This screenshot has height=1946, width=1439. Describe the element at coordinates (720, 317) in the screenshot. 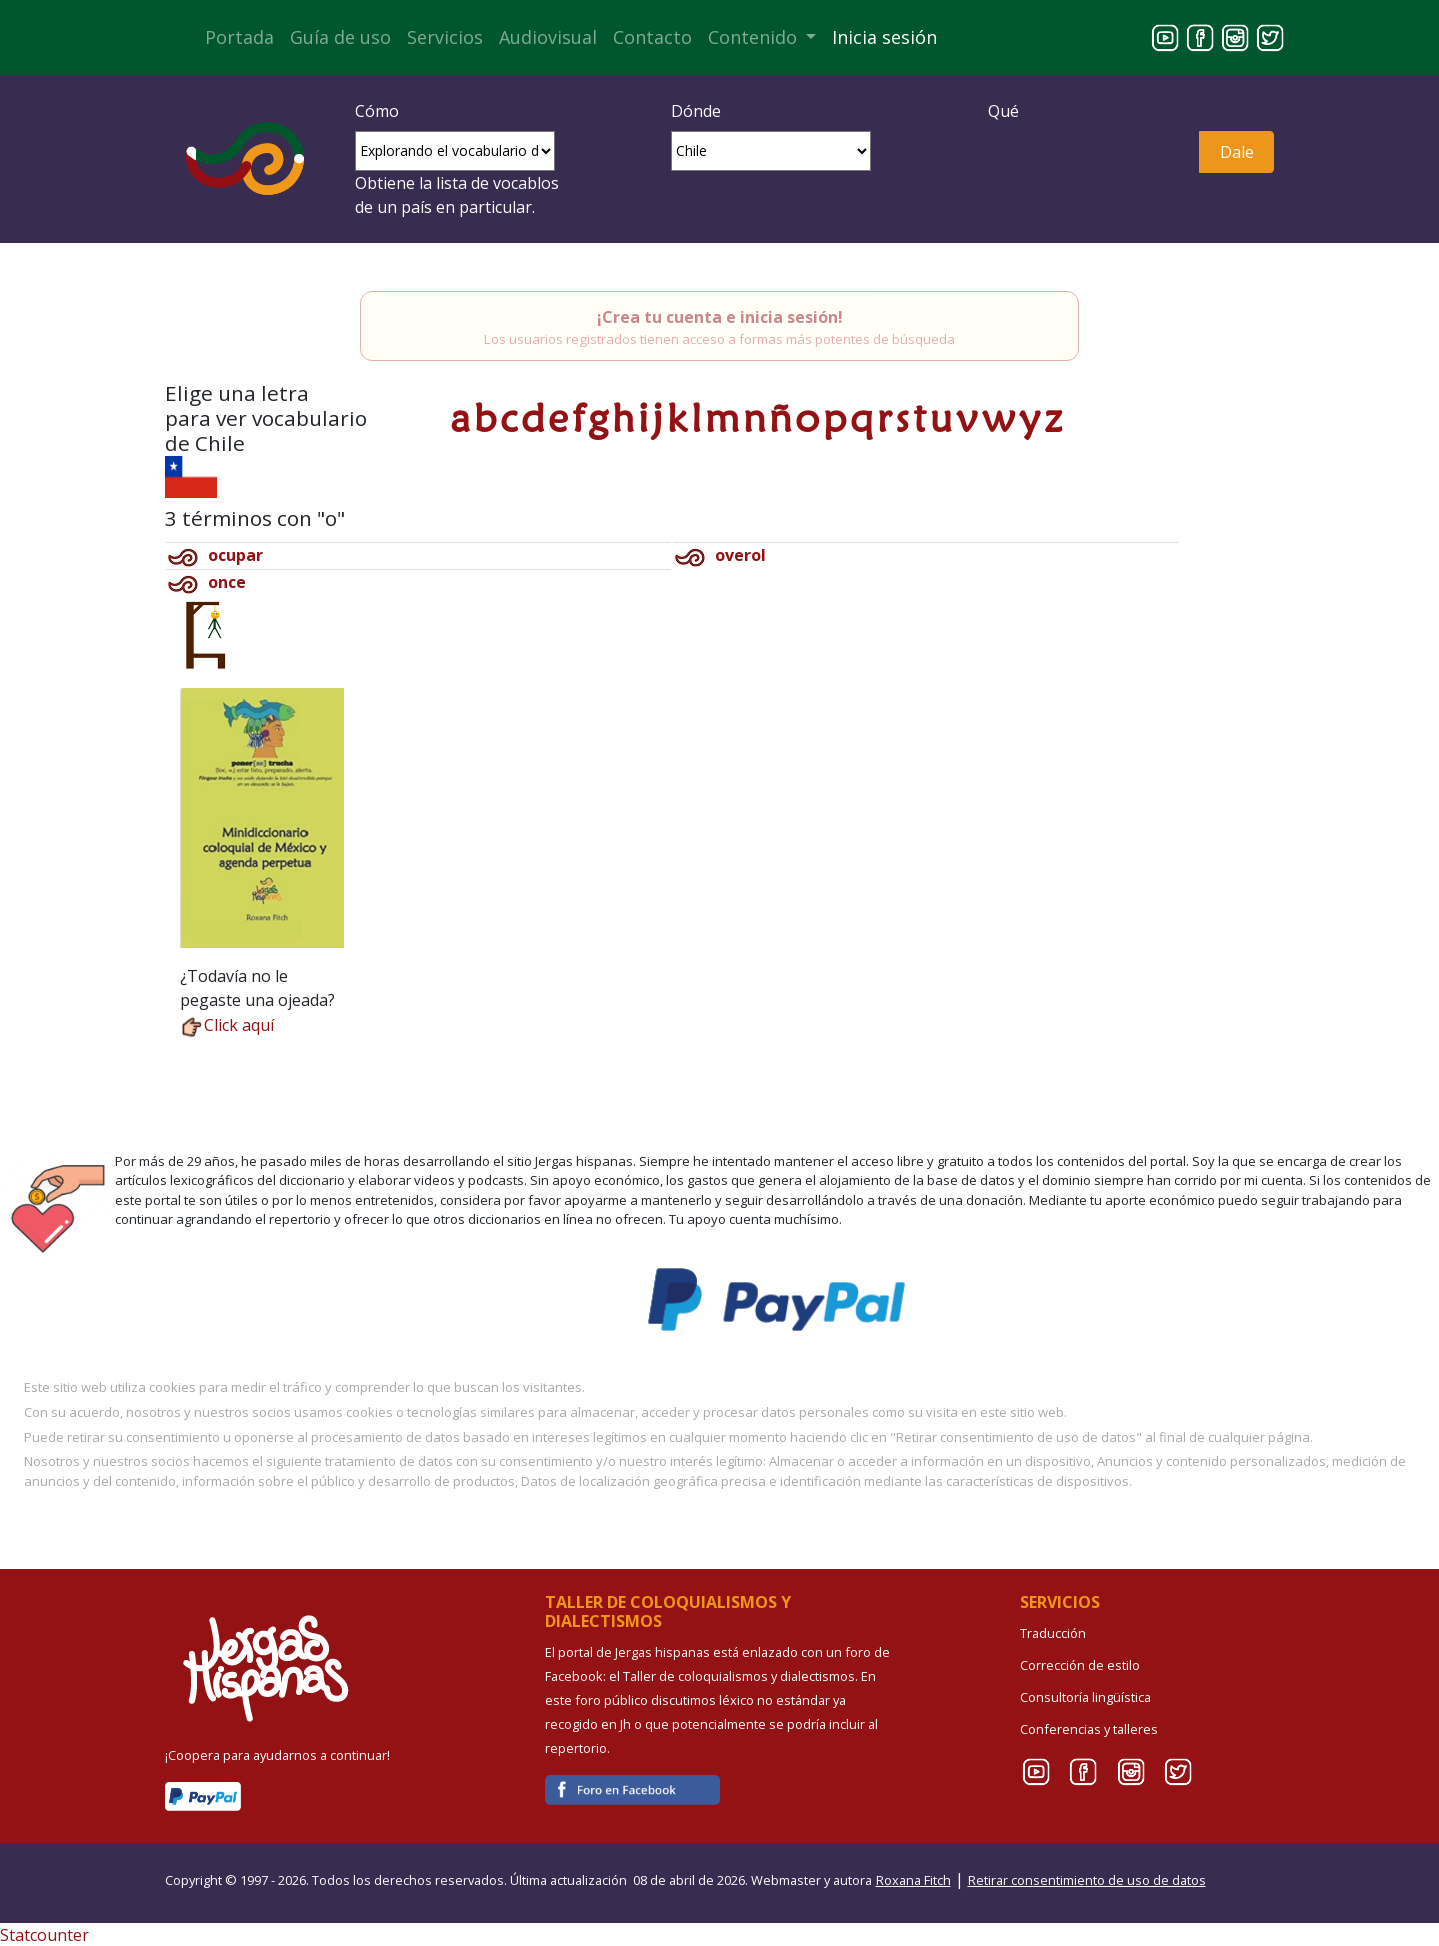

I see `¡Crea tu cuenta e inicia sesión!` at that location.